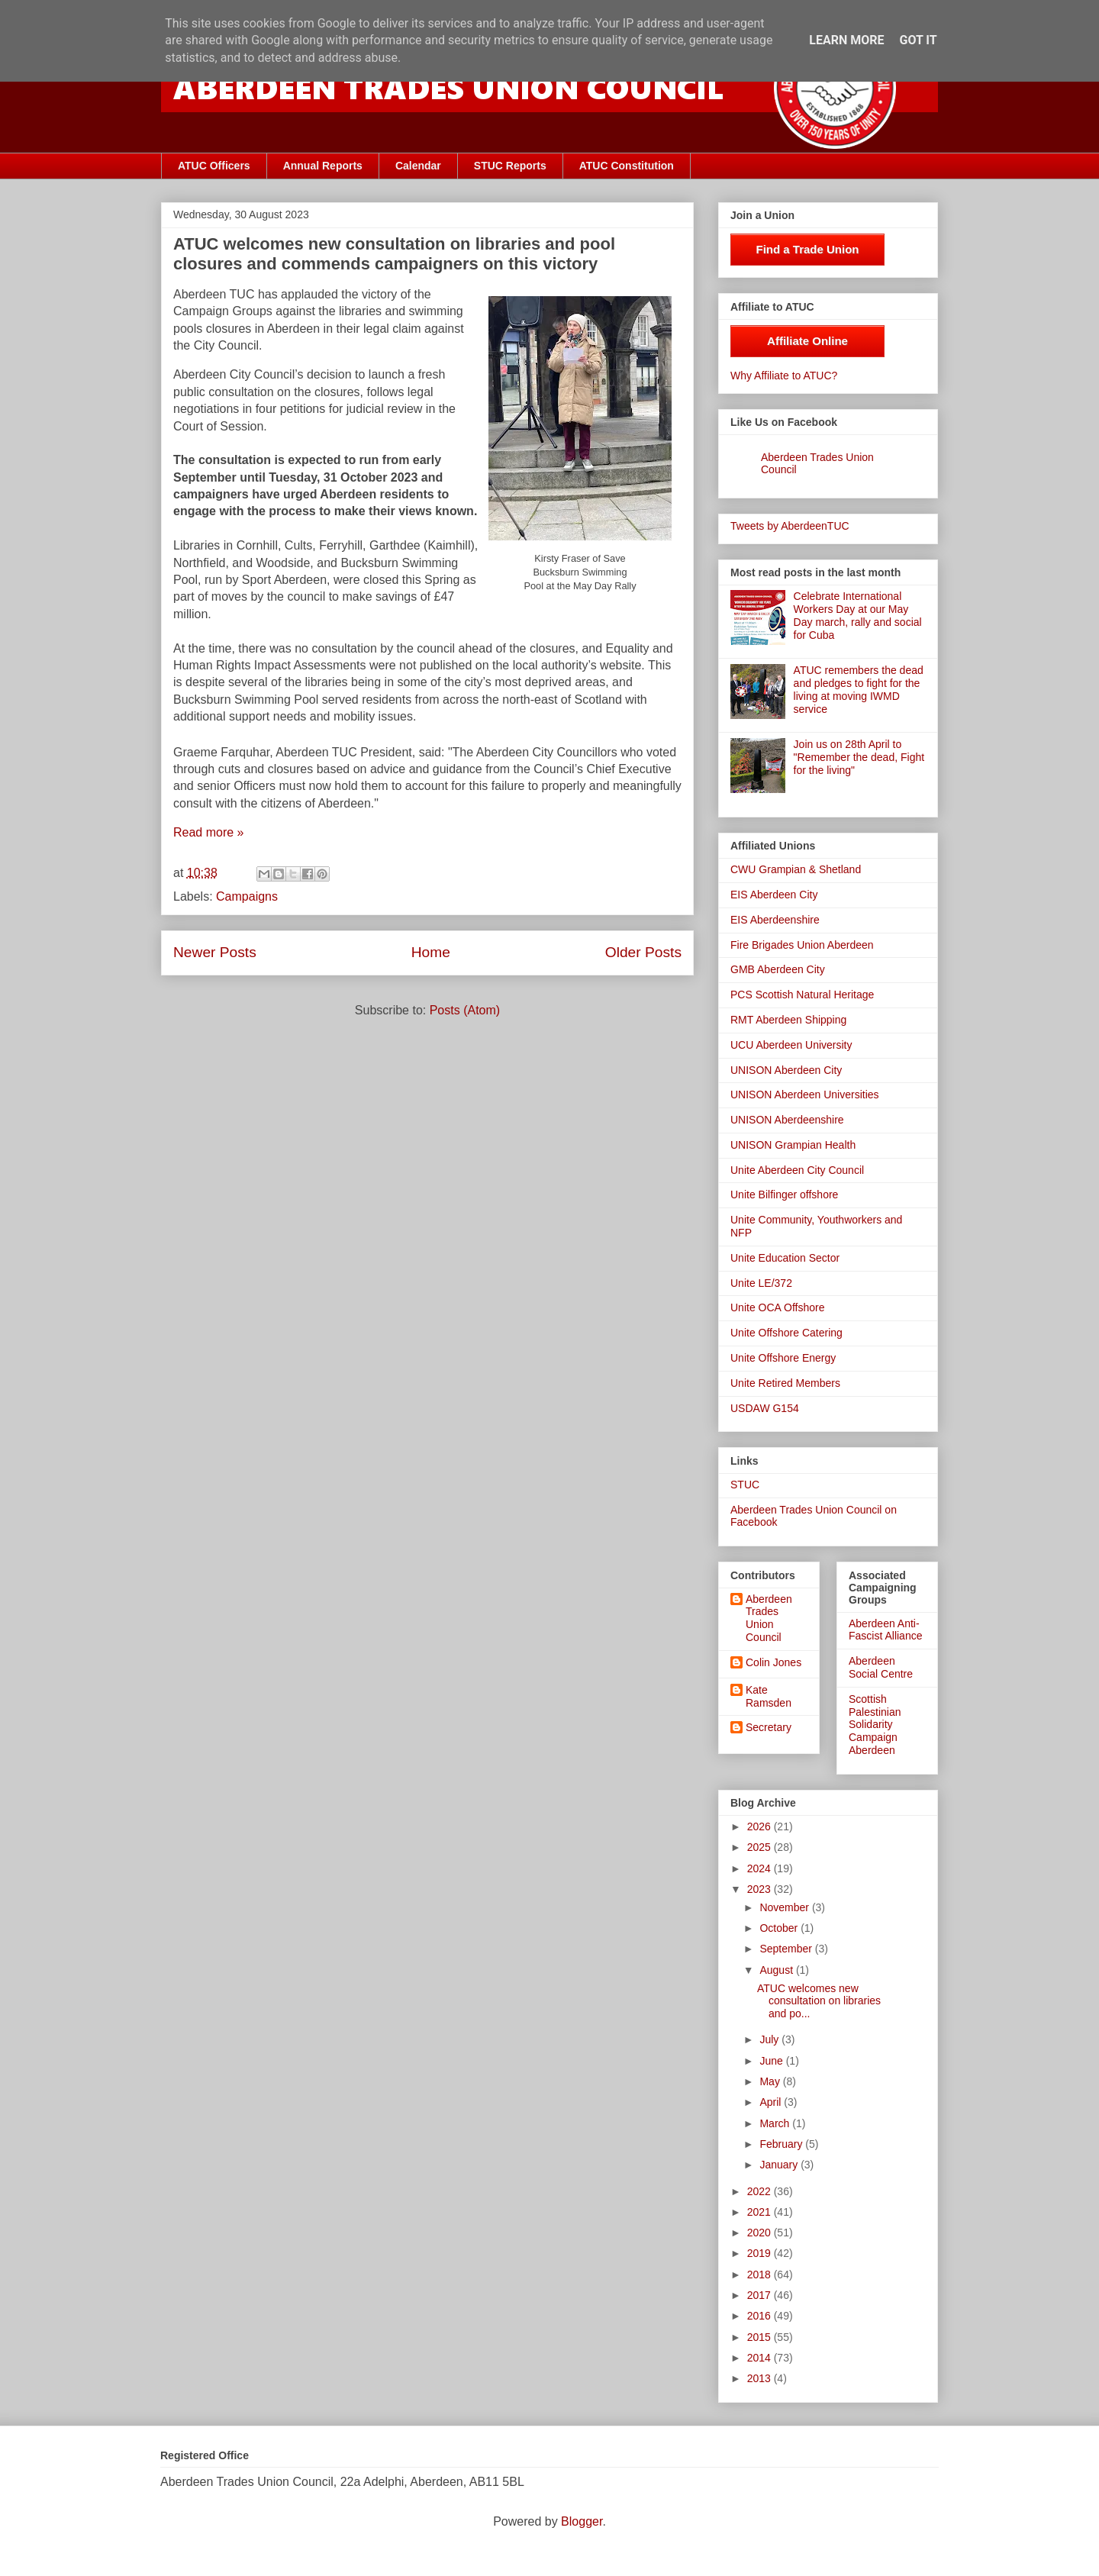 The image size is (1099, 2576). What do you see at coordinates (771, 2102) in the screenshot?
I see `April` at bounding box center [771, 2102].